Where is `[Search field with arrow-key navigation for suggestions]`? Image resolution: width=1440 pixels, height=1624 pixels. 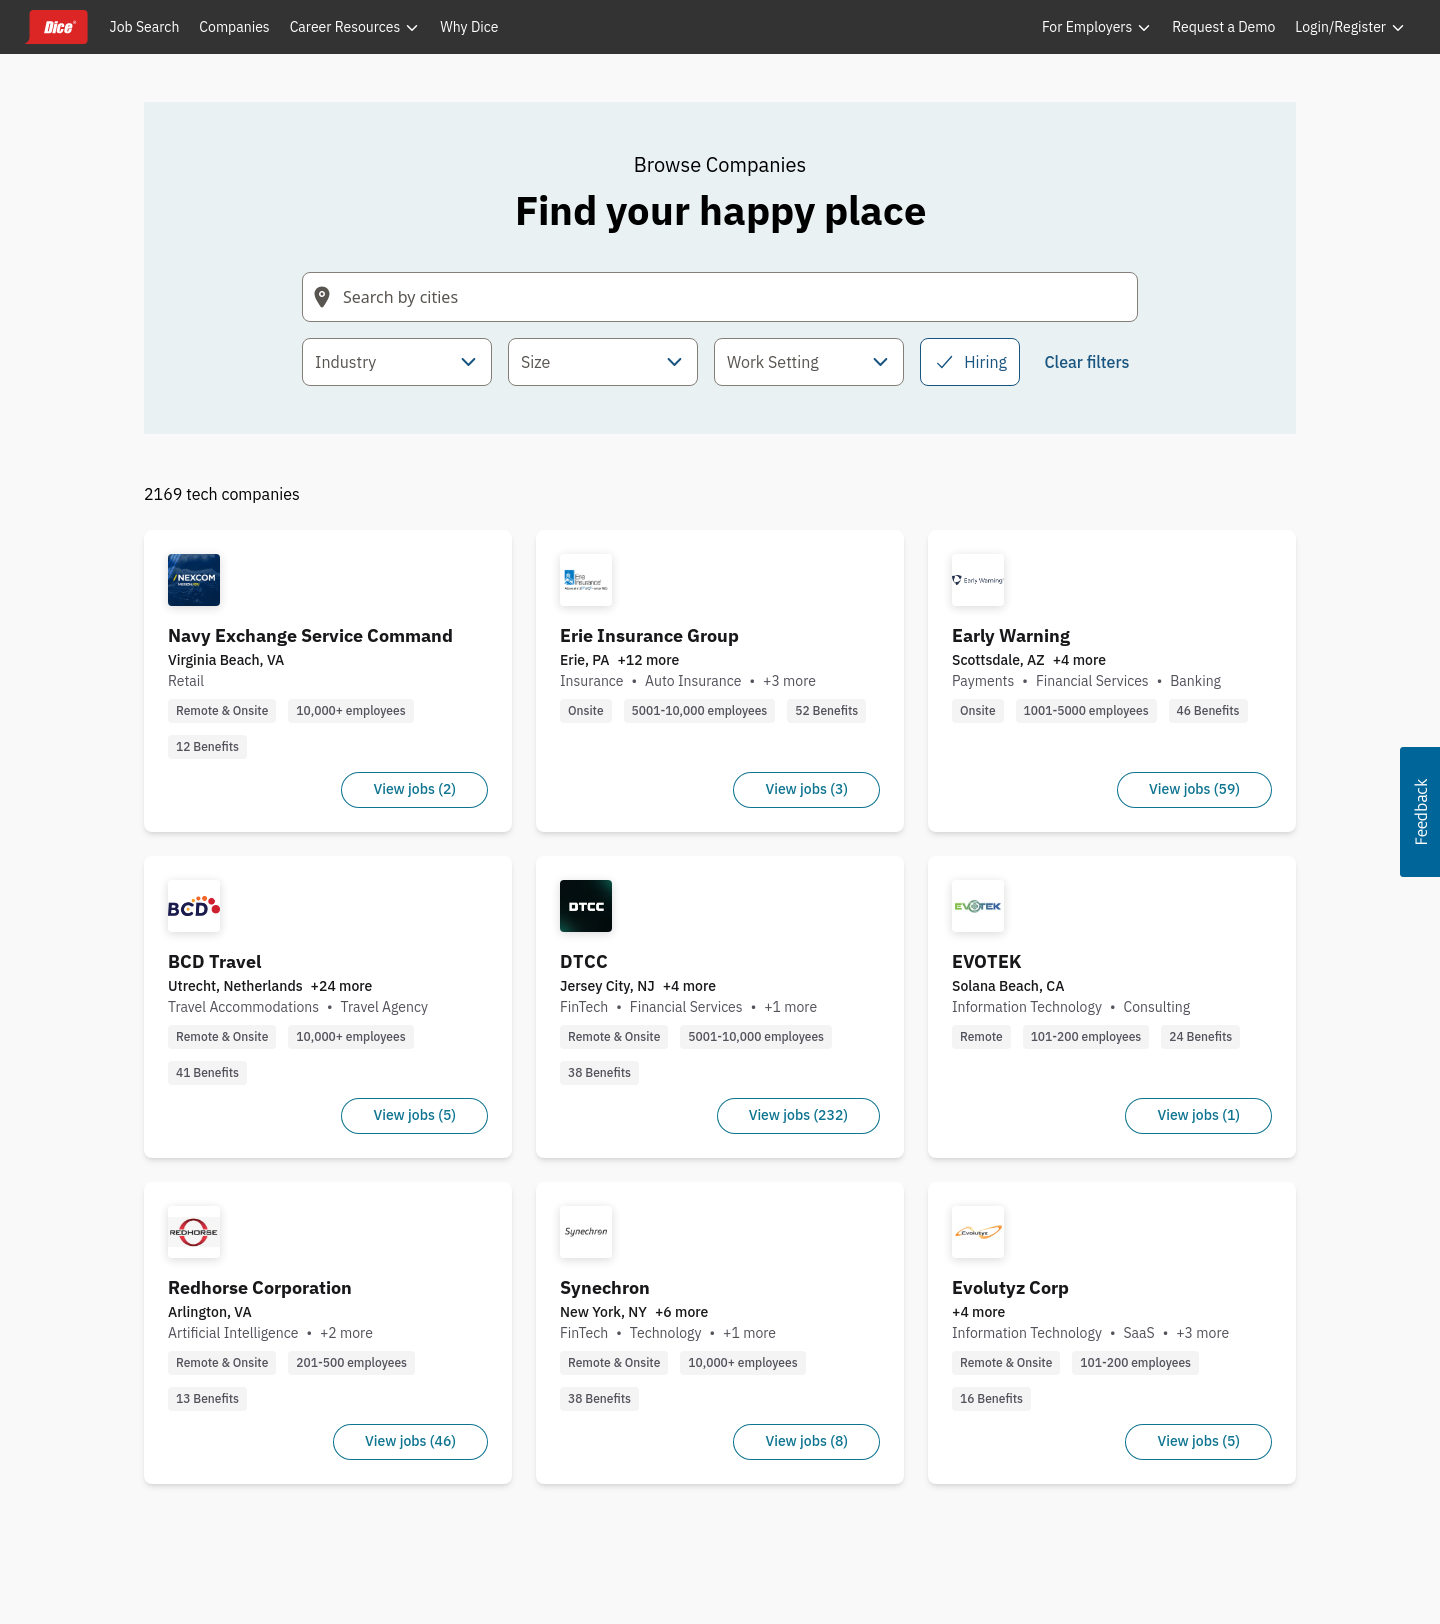
[Search field with arrow-key navigation for suggestions] is located at coordinates (720, 297).